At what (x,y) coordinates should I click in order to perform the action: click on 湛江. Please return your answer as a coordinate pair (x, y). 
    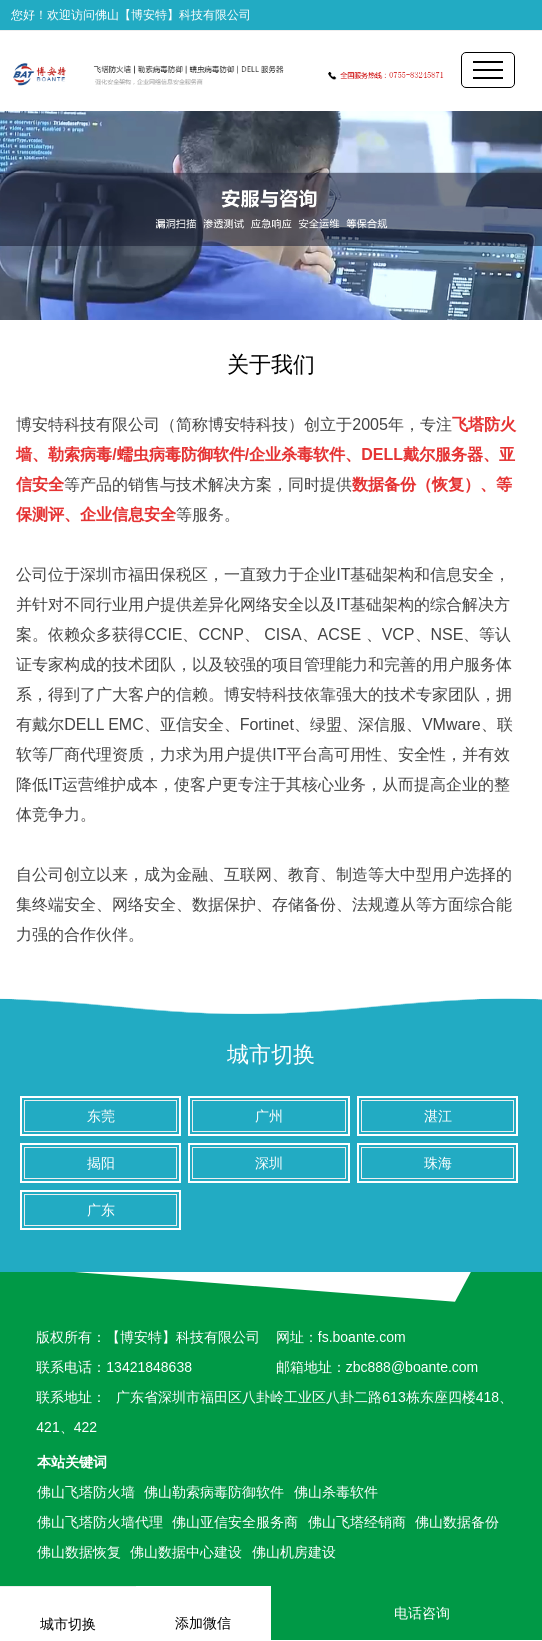
    Looking at the image, I should click on (438, 1116).